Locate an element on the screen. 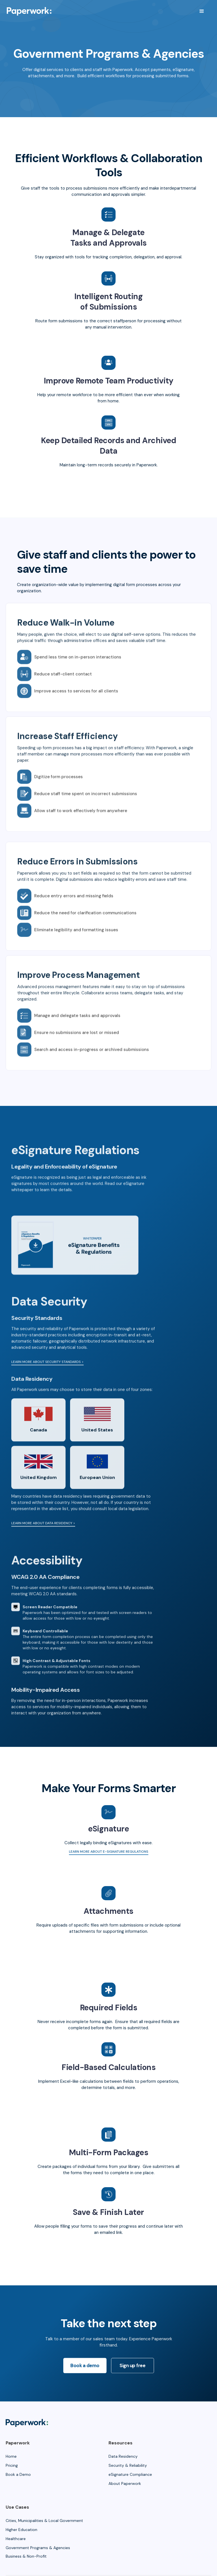 The image size is (217, 2576). Learn more about e-Signature regulations is located at coordinates (108, 1851).